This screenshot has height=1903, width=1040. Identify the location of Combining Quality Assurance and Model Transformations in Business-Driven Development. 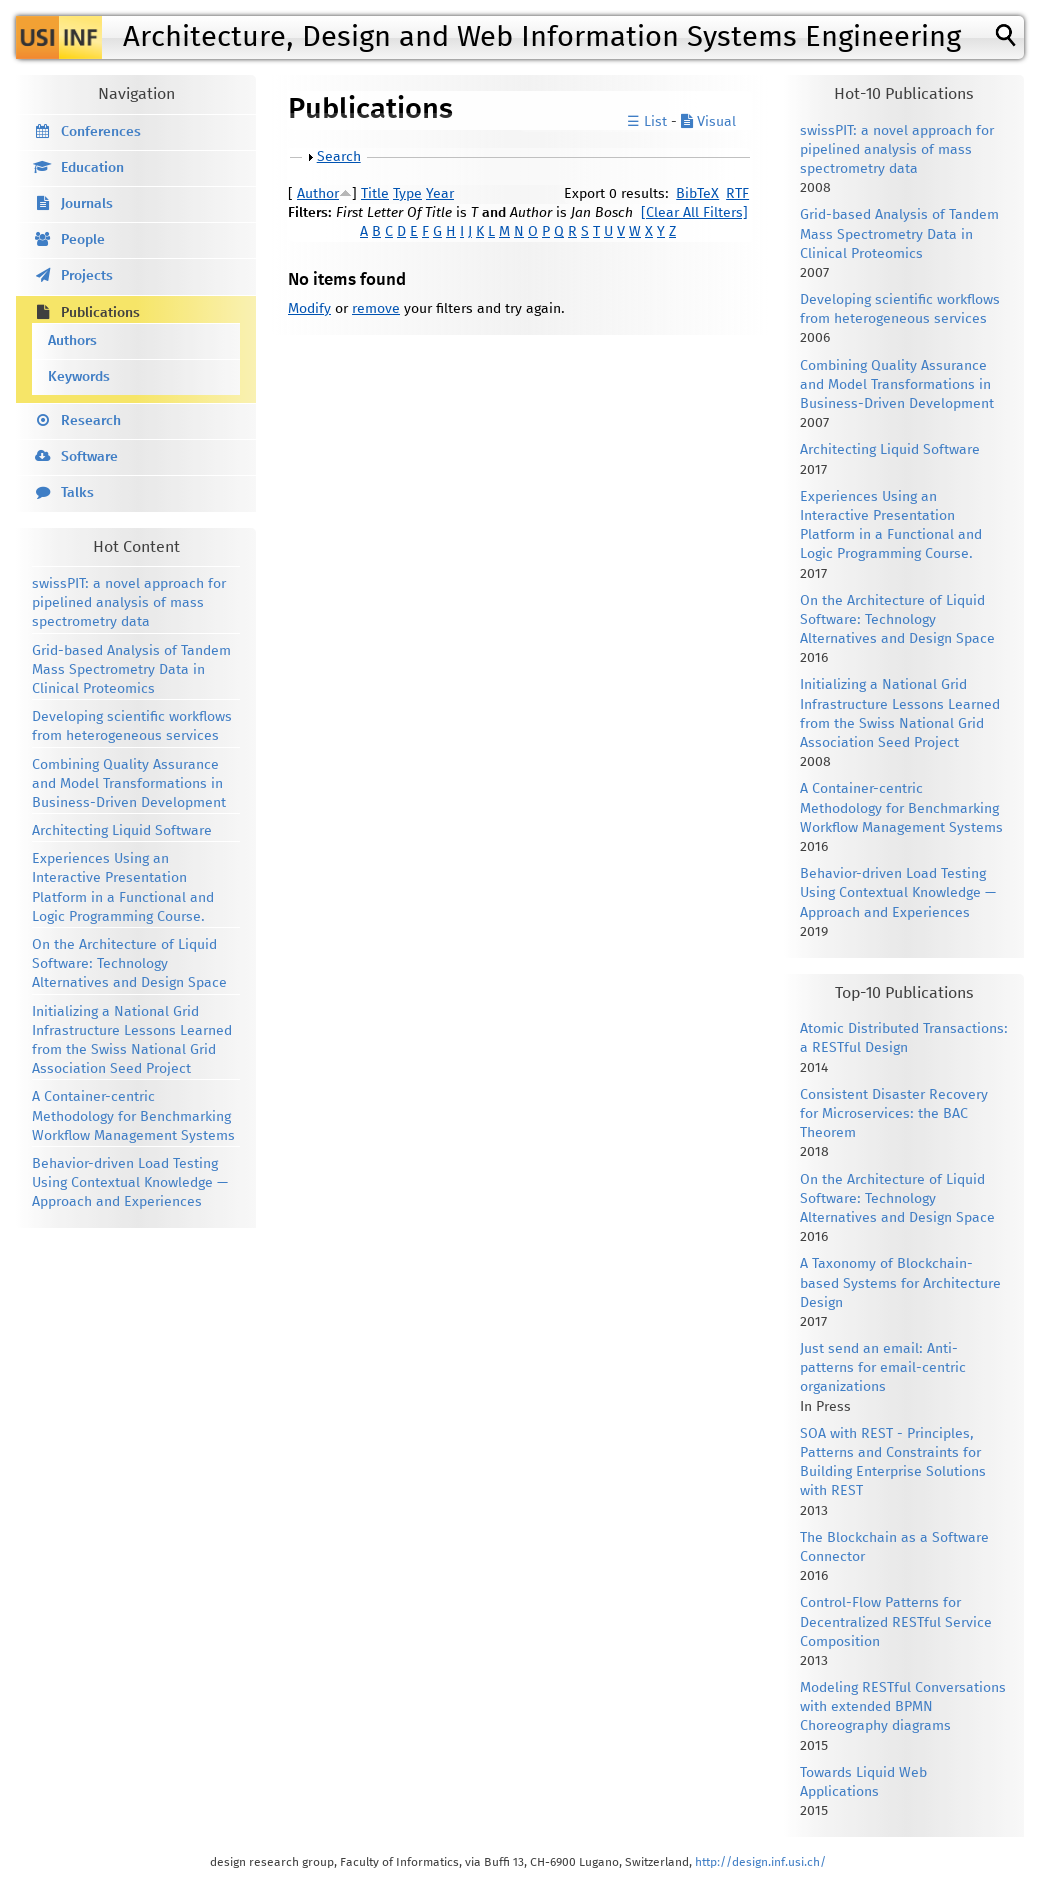
(129, 784).